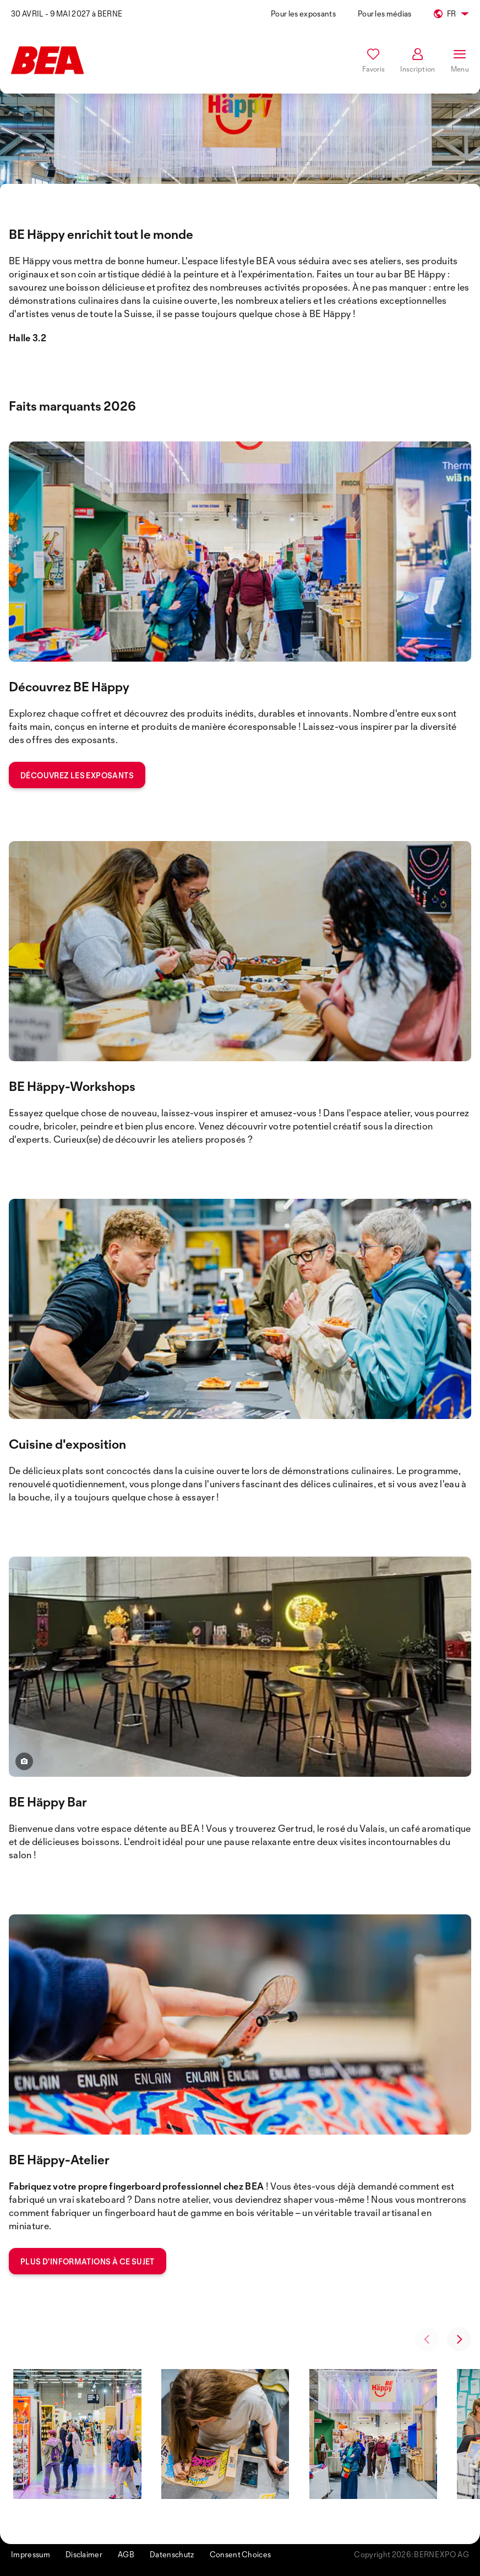 The width and height of the screenshot is (480, 2576). I want to click on Découvrez les exposants, so click(77, 775).